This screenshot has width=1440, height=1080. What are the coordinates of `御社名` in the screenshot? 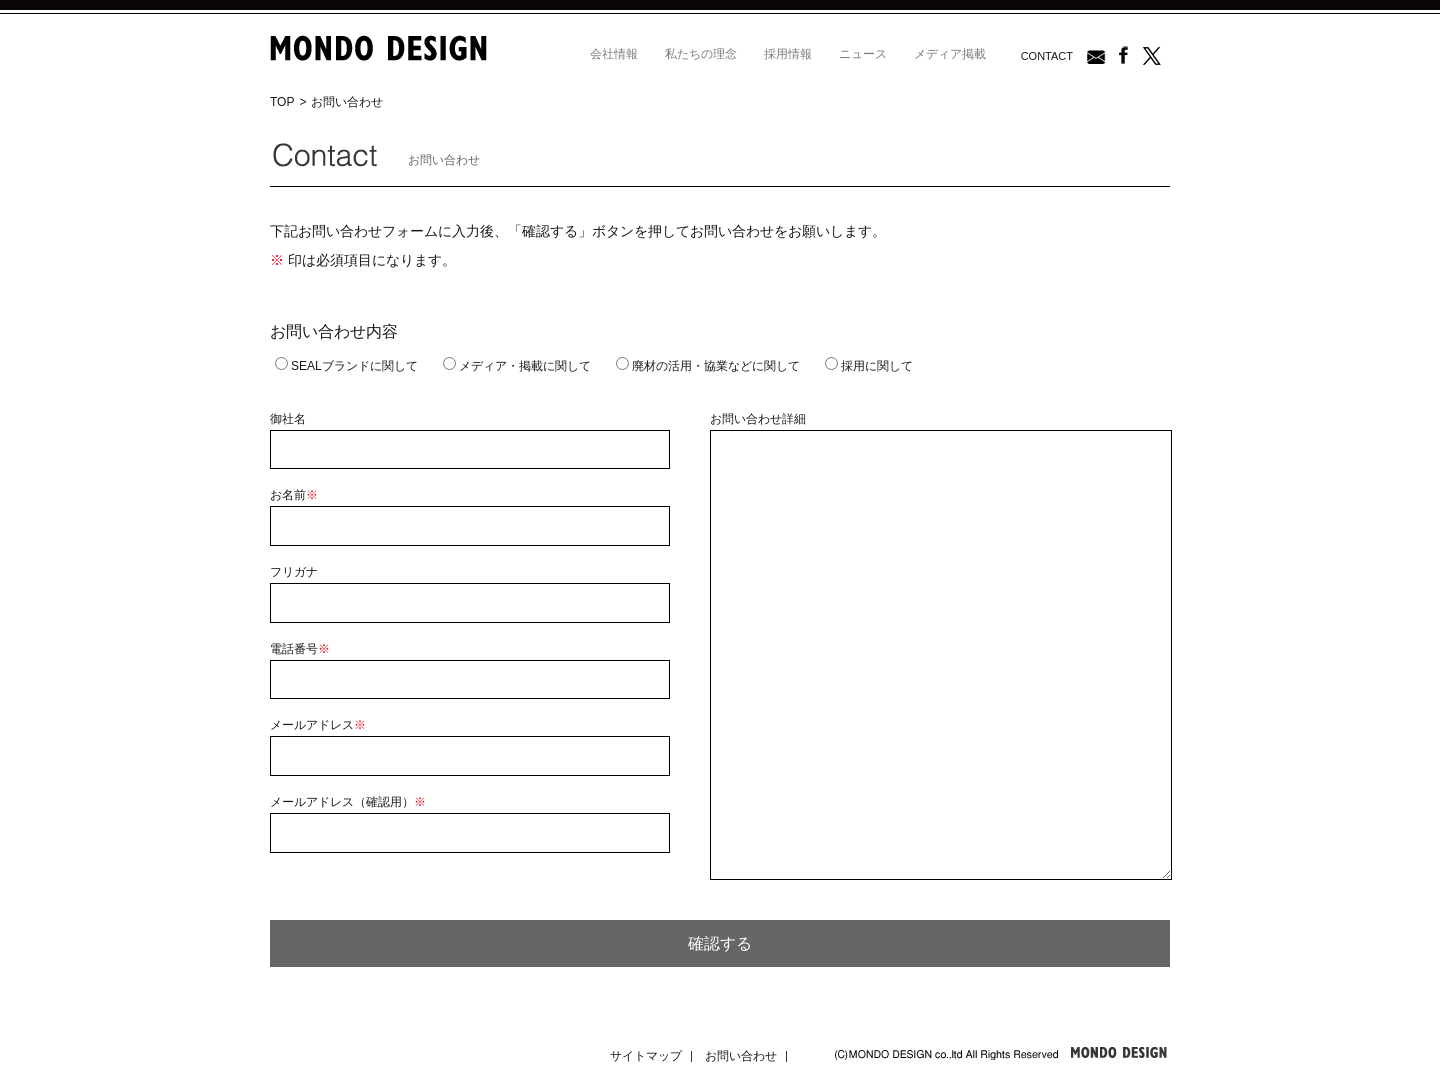 It's located at (288, 419).